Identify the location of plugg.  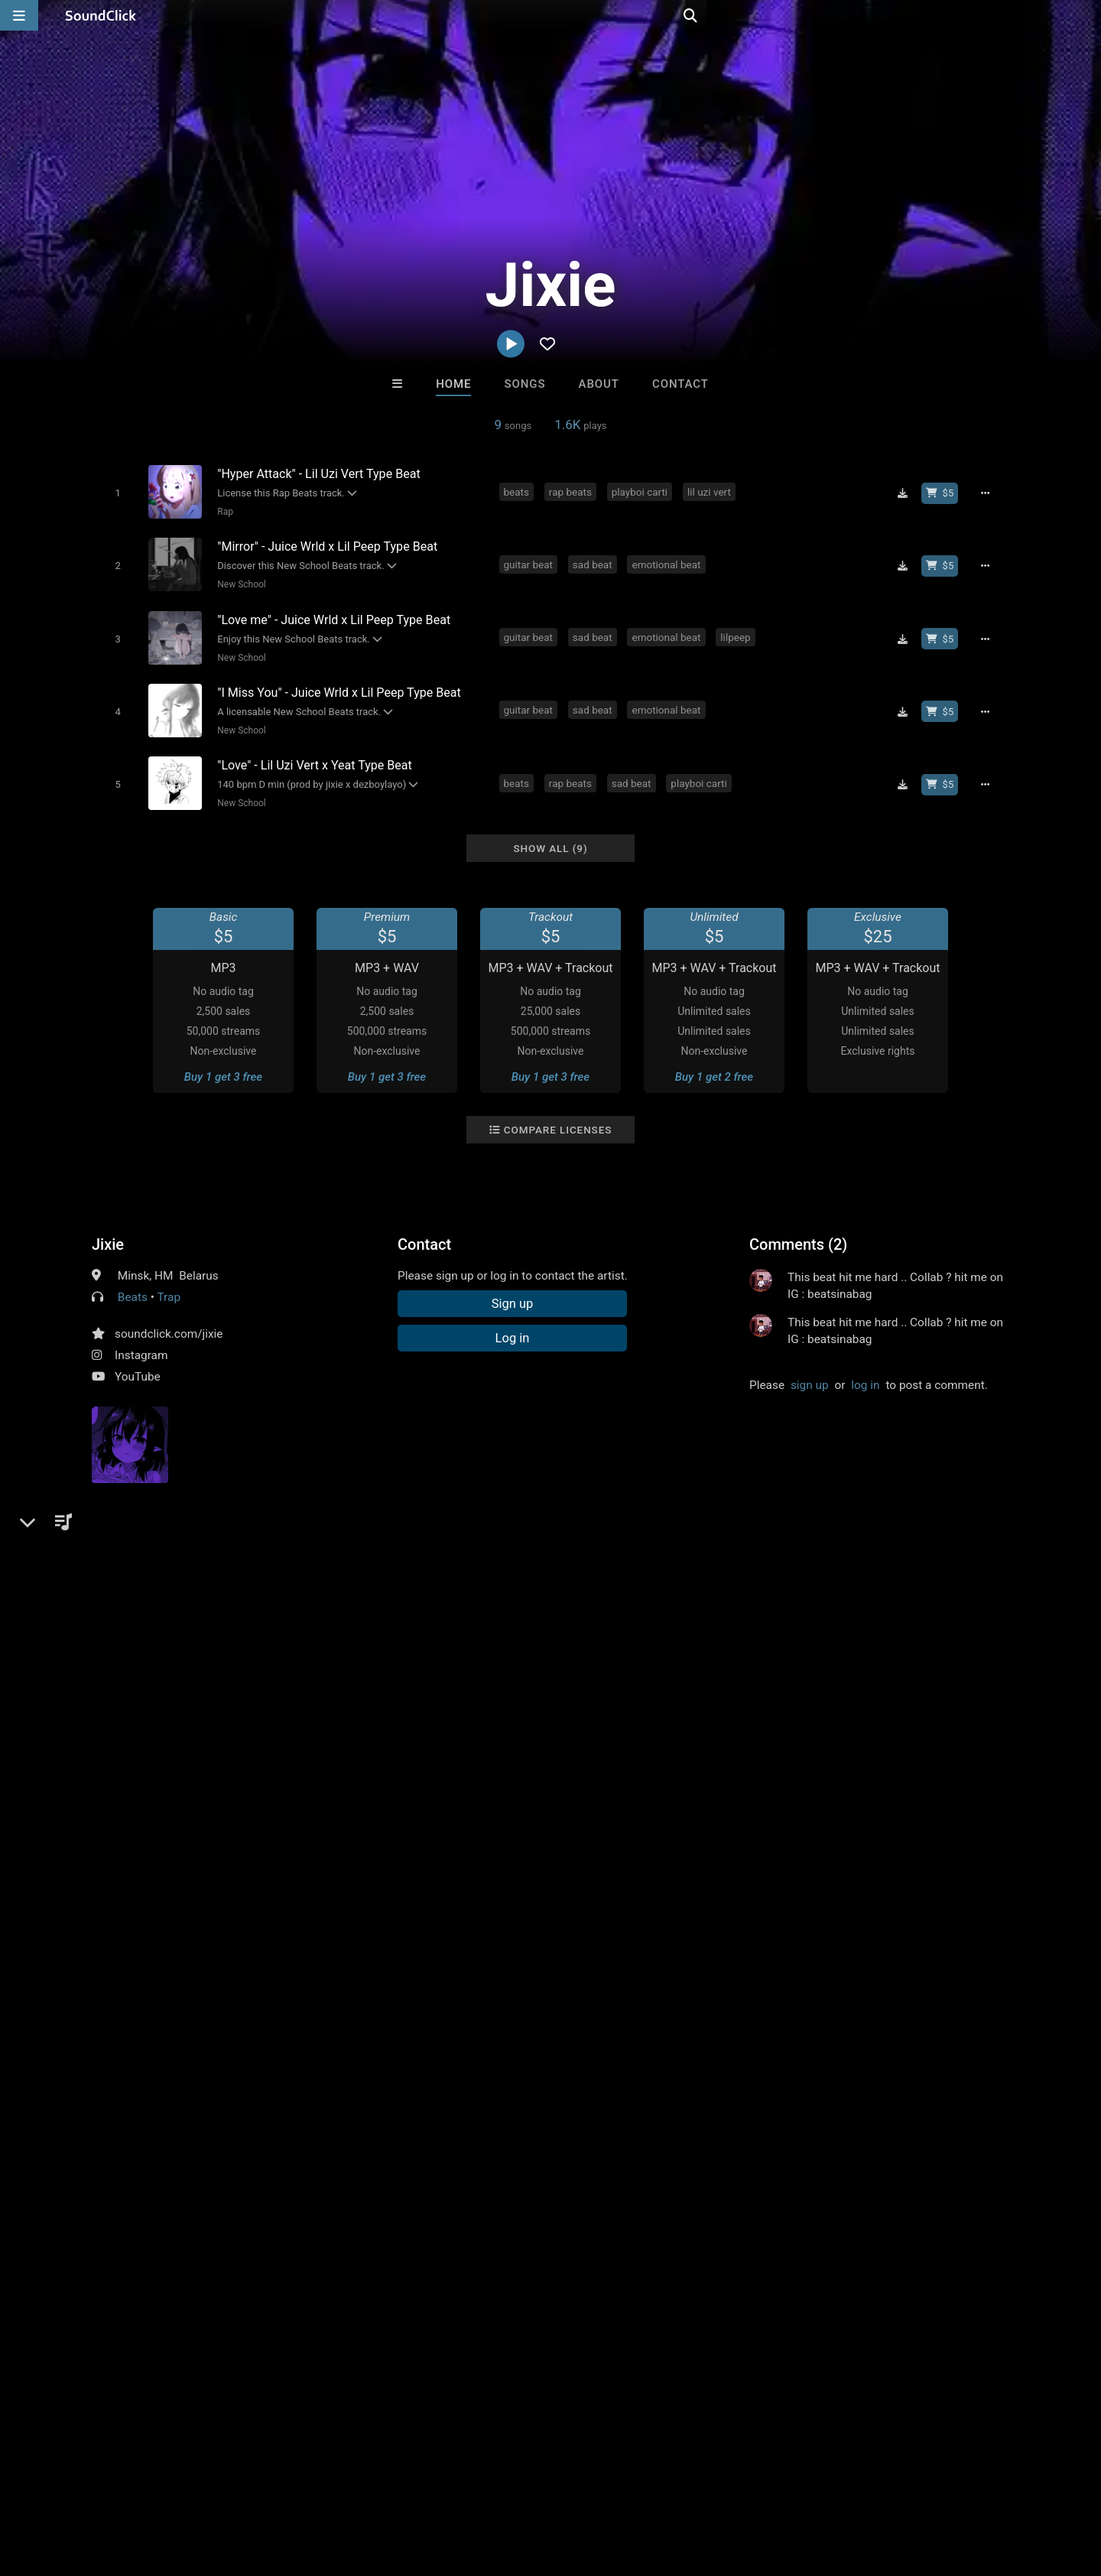
(214, 1589).